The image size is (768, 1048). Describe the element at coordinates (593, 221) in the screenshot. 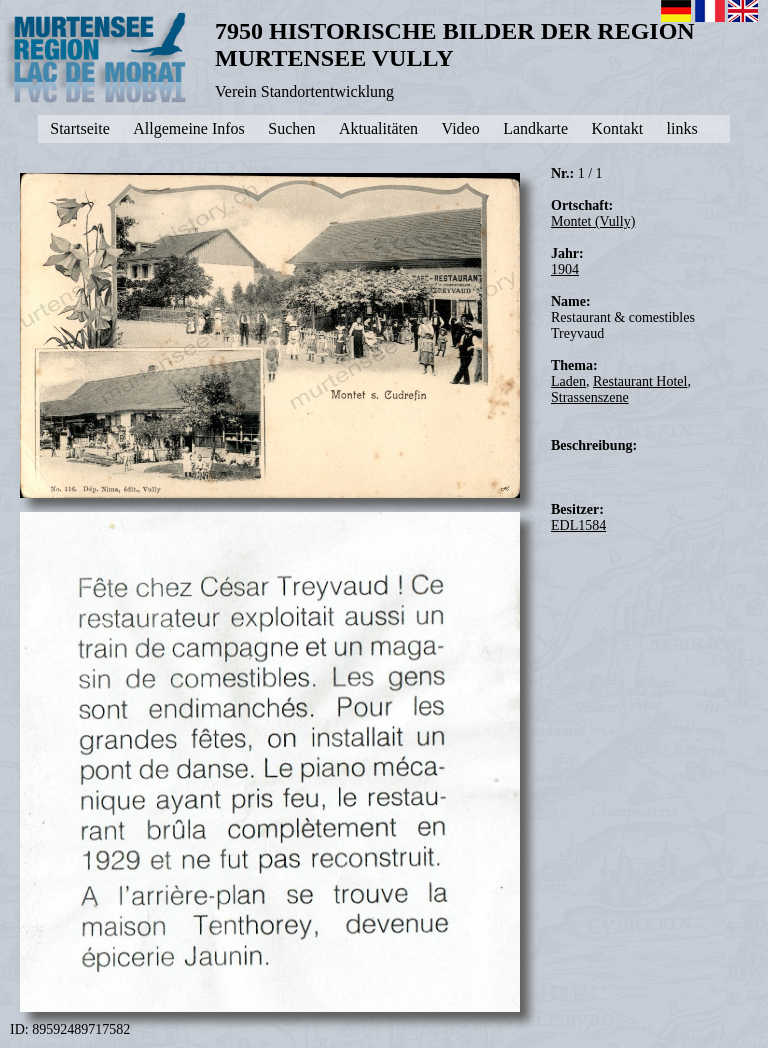

I see `Montet (Vully)` at that location.